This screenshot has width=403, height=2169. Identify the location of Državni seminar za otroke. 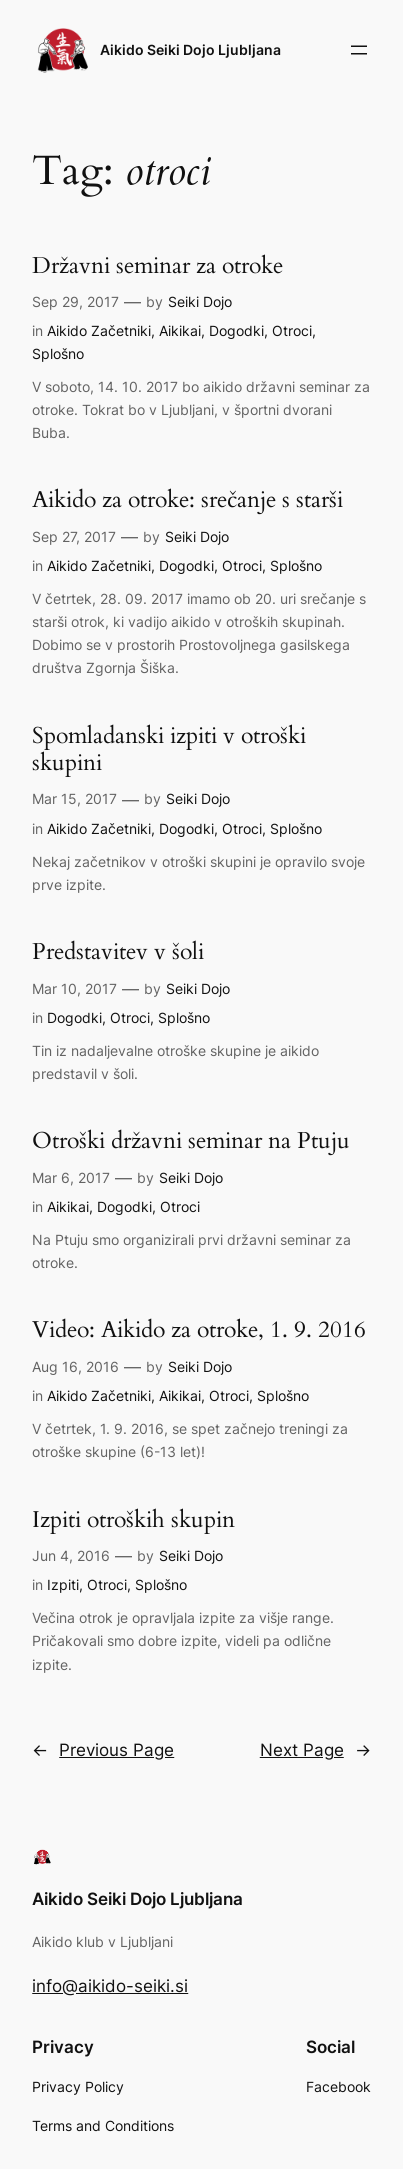
(157, 265).